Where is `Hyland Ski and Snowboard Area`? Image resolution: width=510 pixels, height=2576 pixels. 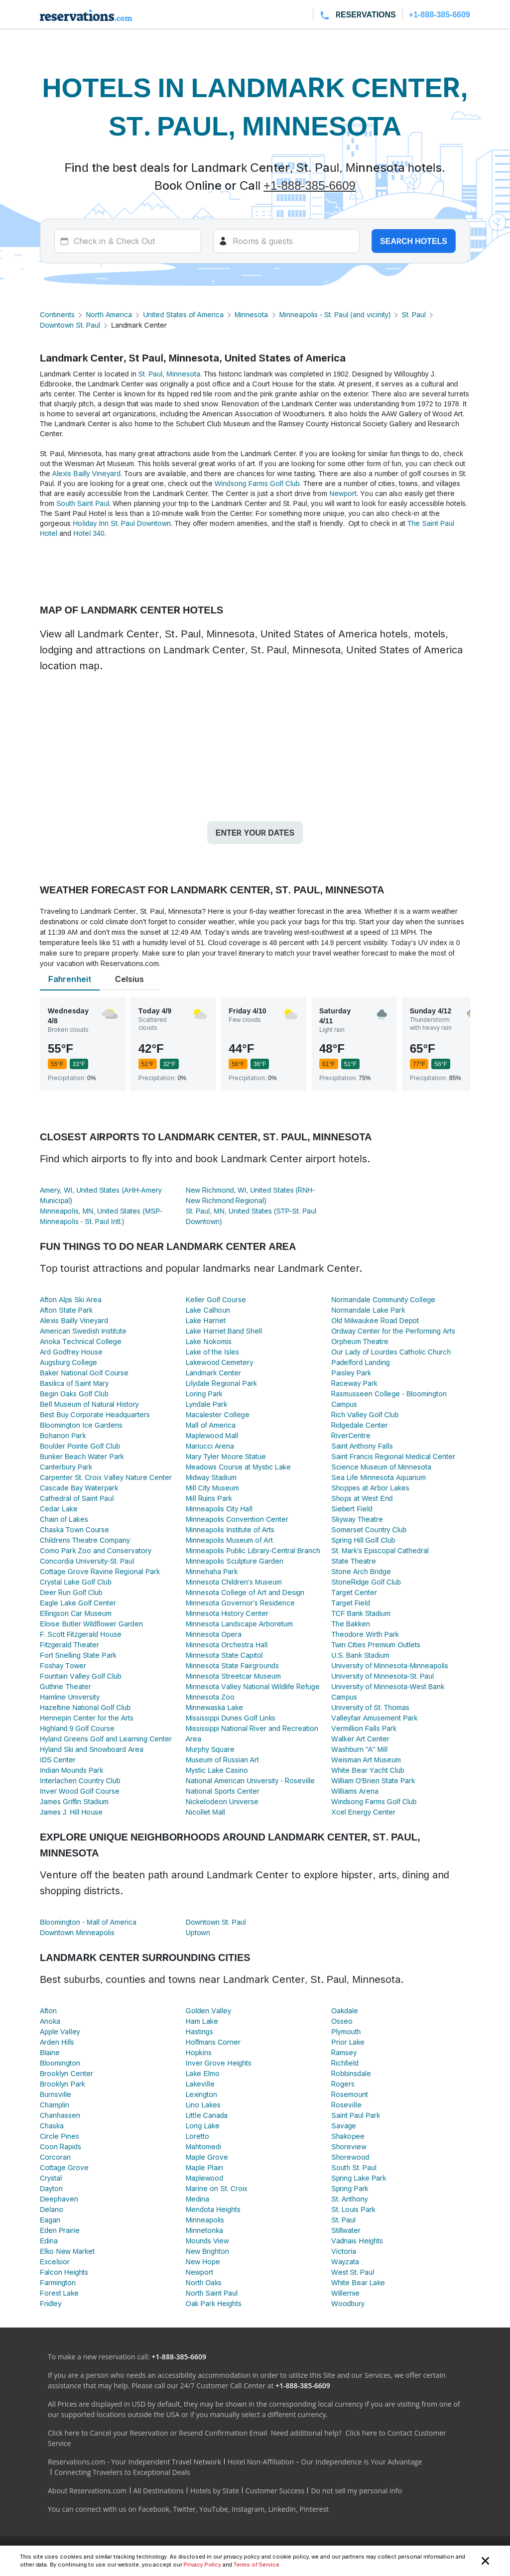
Hyland Ski and Snowboard Area is located at coordinates (92, 1749).